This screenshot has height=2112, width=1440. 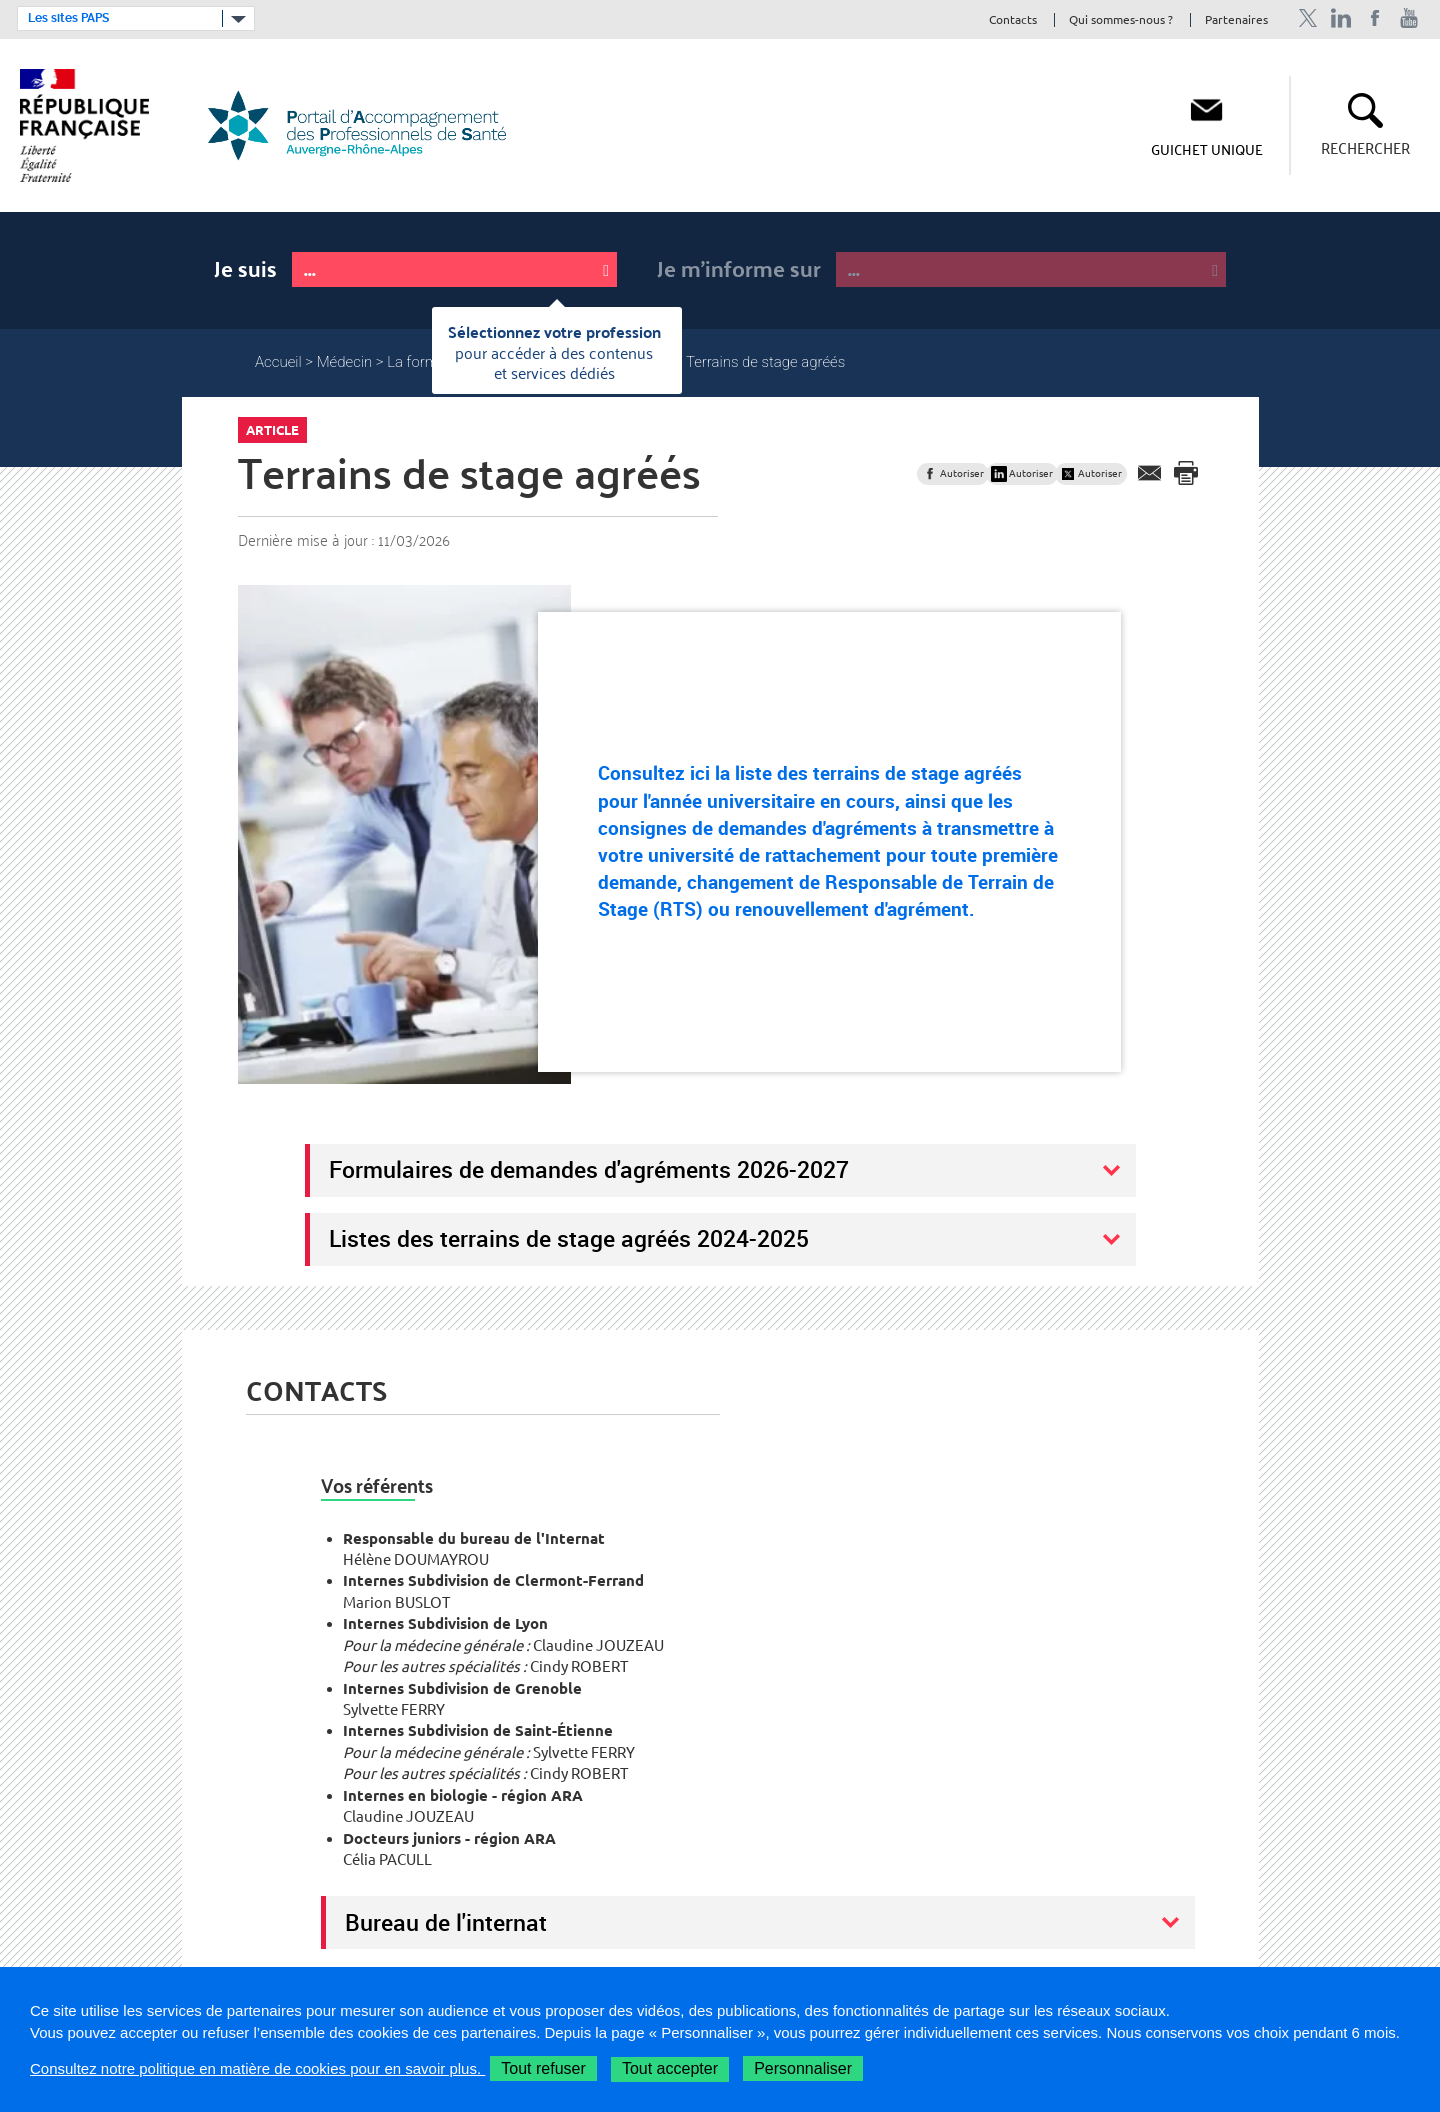 What do you see at coordinates (589, 1169) in the screenshot?
I see `Formulaires de demandes d'agréments 2026-2027` at bounding box center [589, 1169].